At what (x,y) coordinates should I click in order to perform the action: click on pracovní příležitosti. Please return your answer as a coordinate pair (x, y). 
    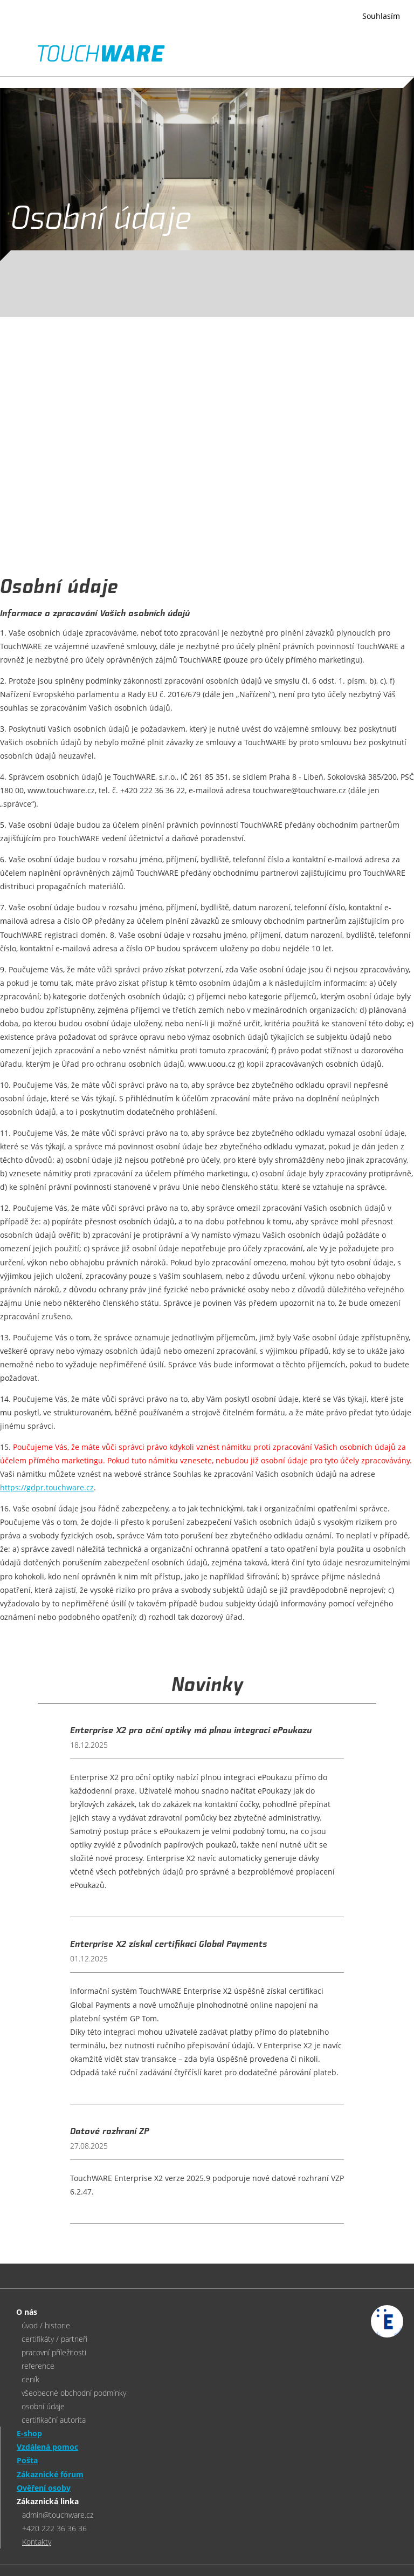
    Looking at the image, I should click on (54, 2352).